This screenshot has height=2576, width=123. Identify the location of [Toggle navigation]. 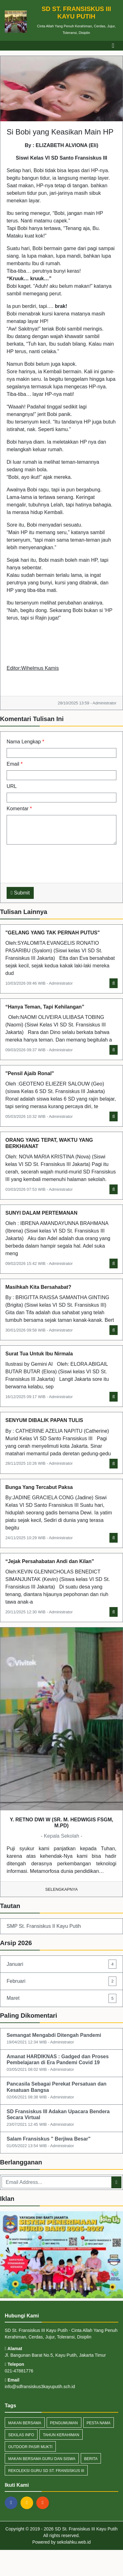
(113, 45).